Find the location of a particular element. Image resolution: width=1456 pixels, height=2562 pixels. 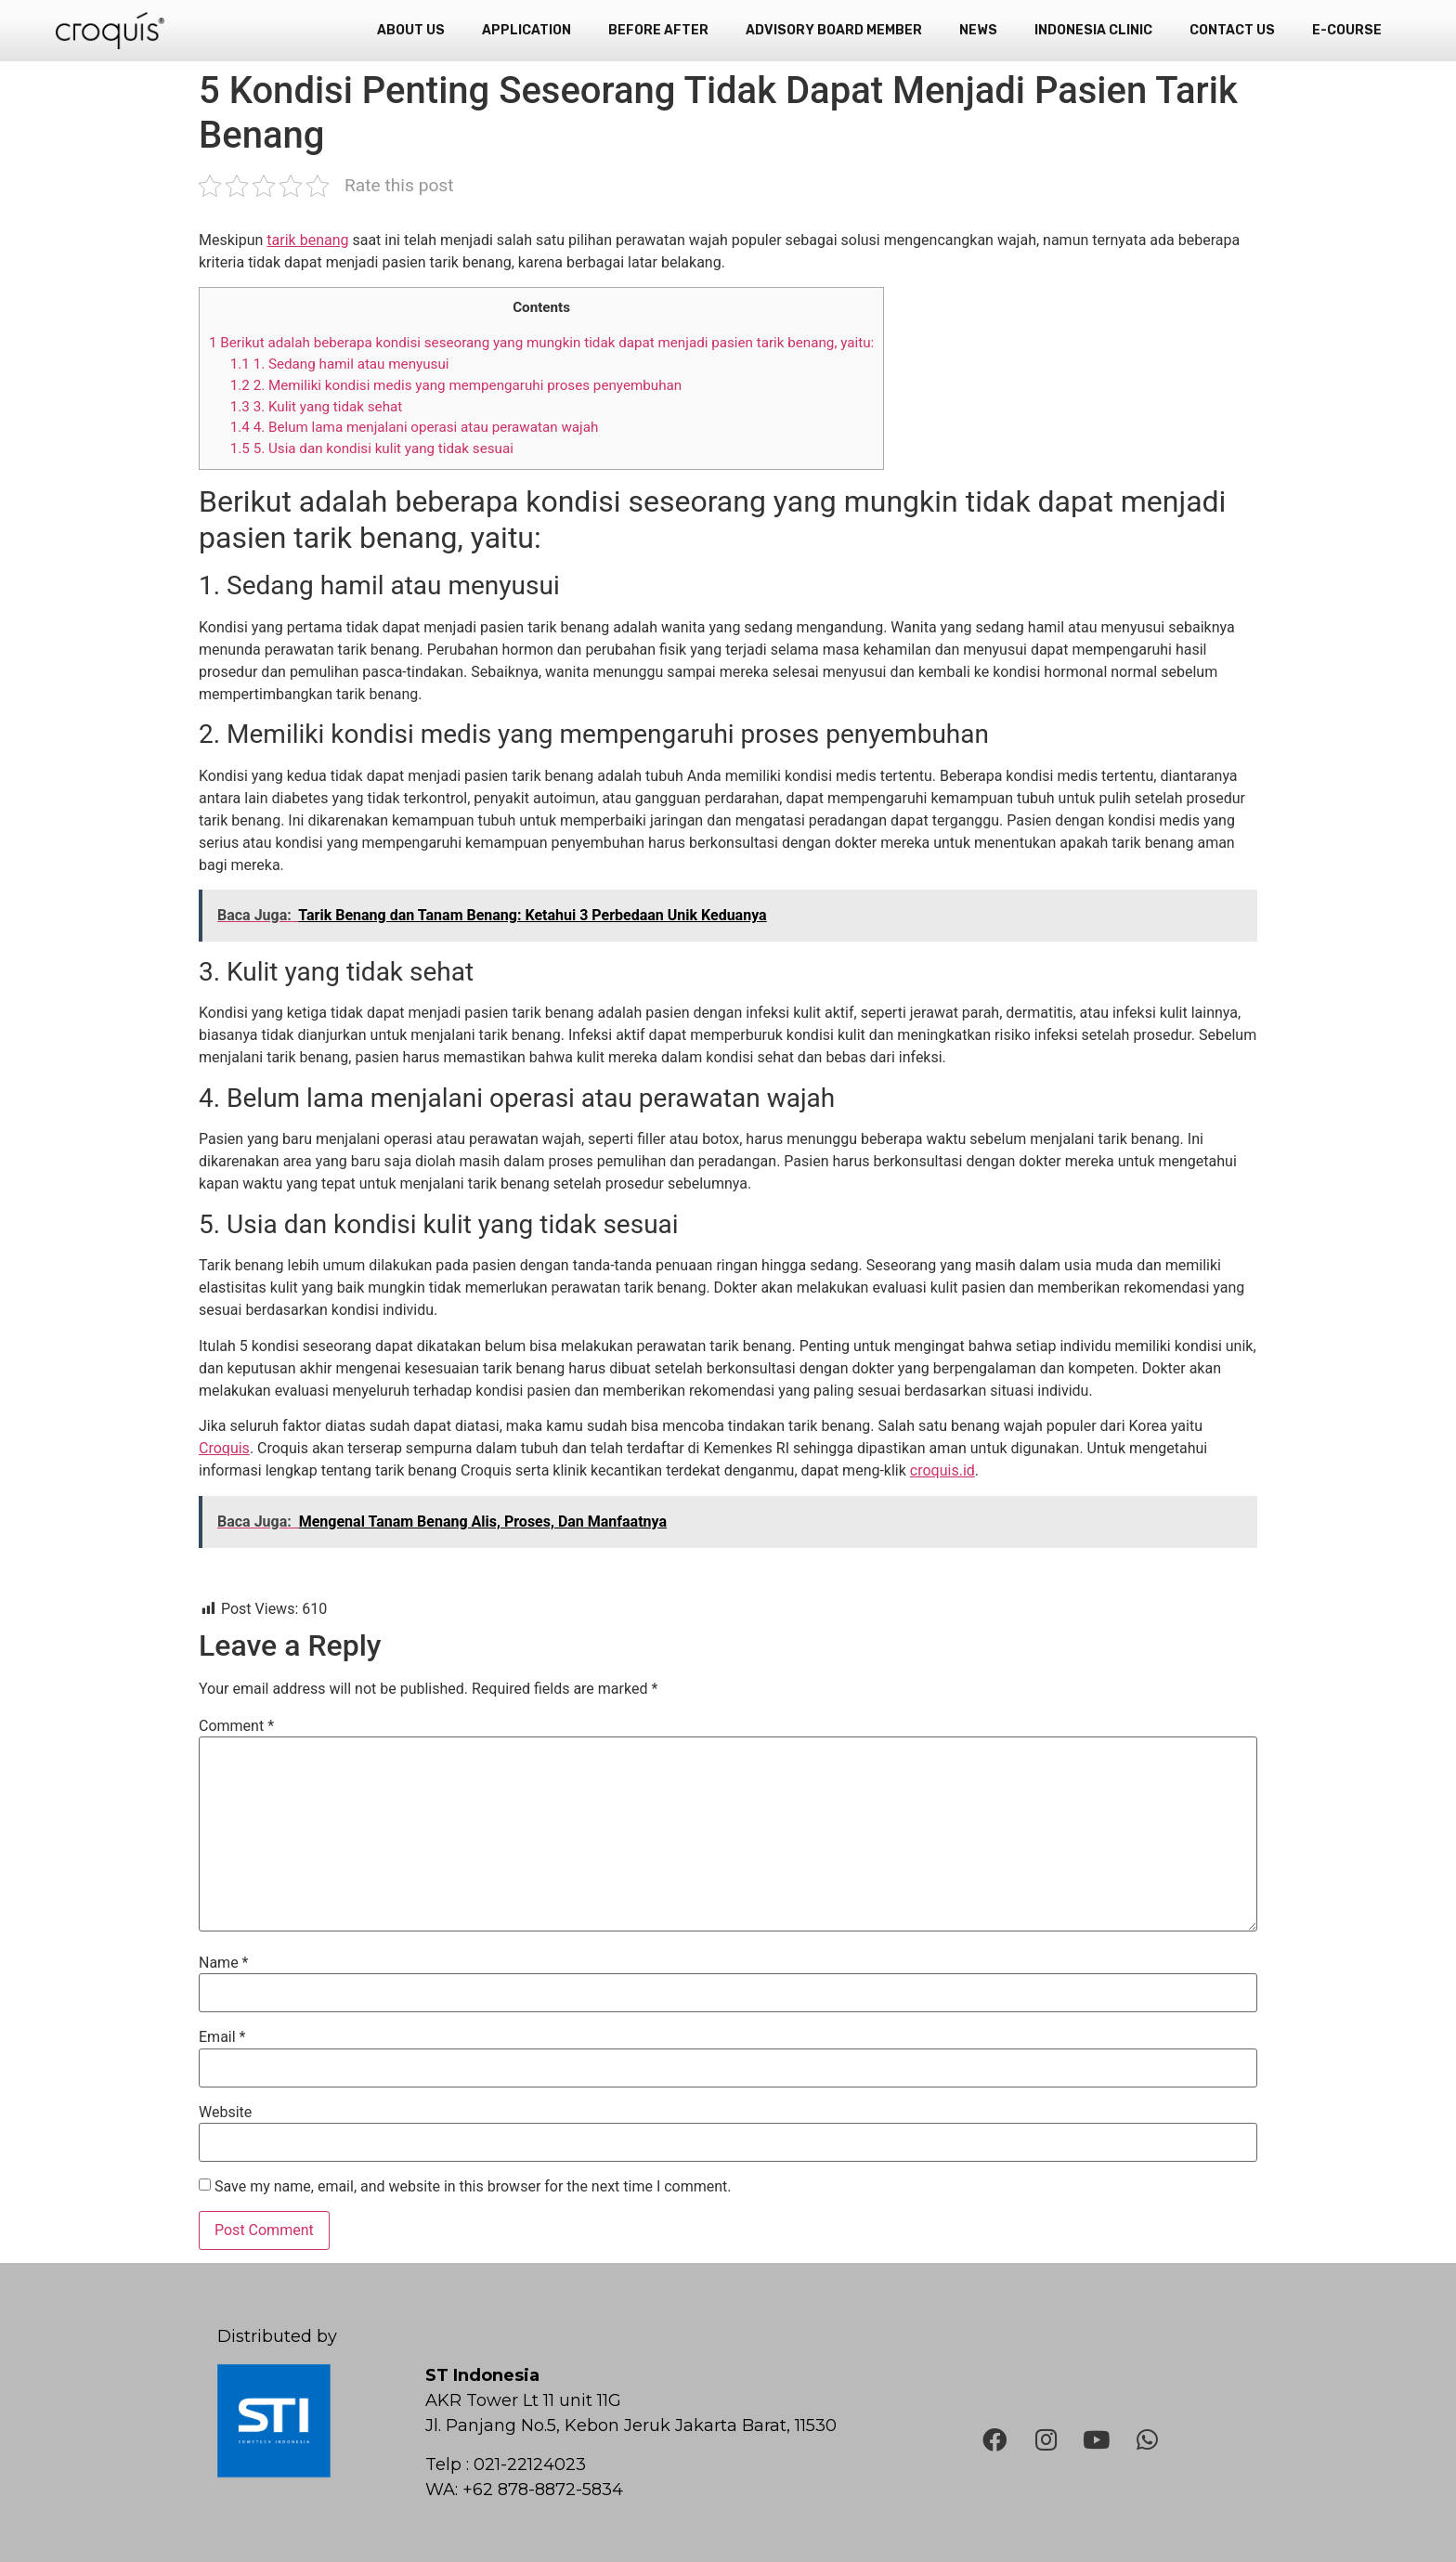

Application is located at coordinates (526, 30).